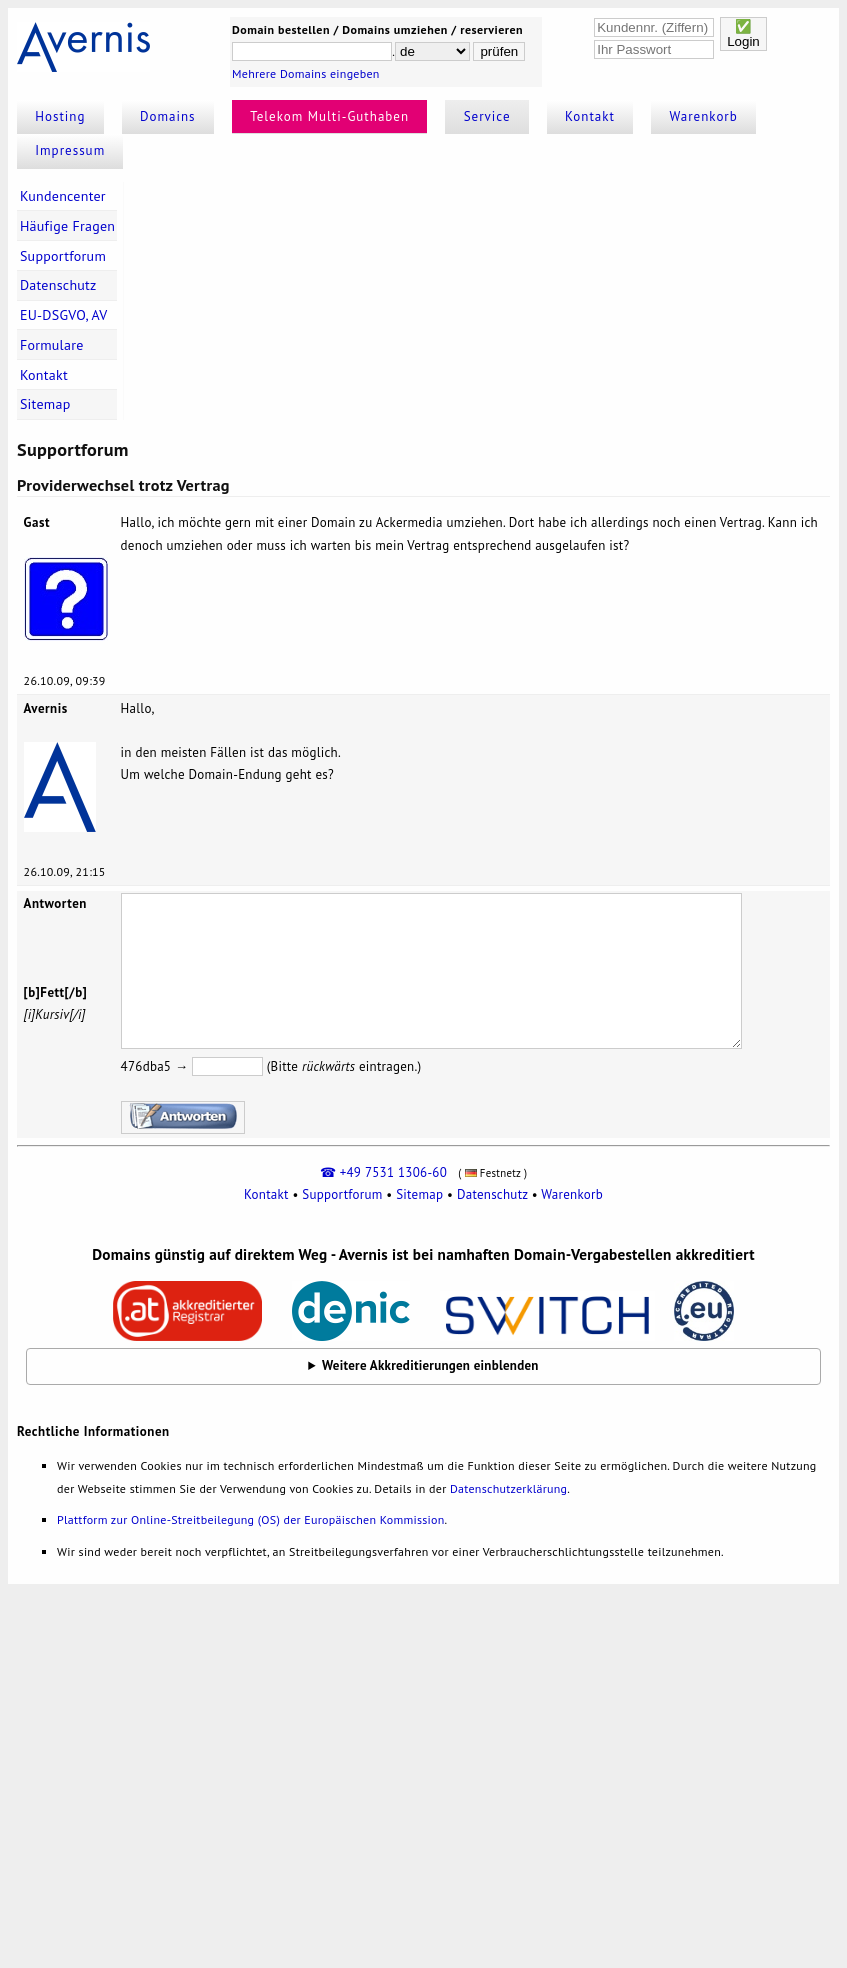 This screenshot has height=1968, width=847. I want to click on Domains, so click(168, 116).